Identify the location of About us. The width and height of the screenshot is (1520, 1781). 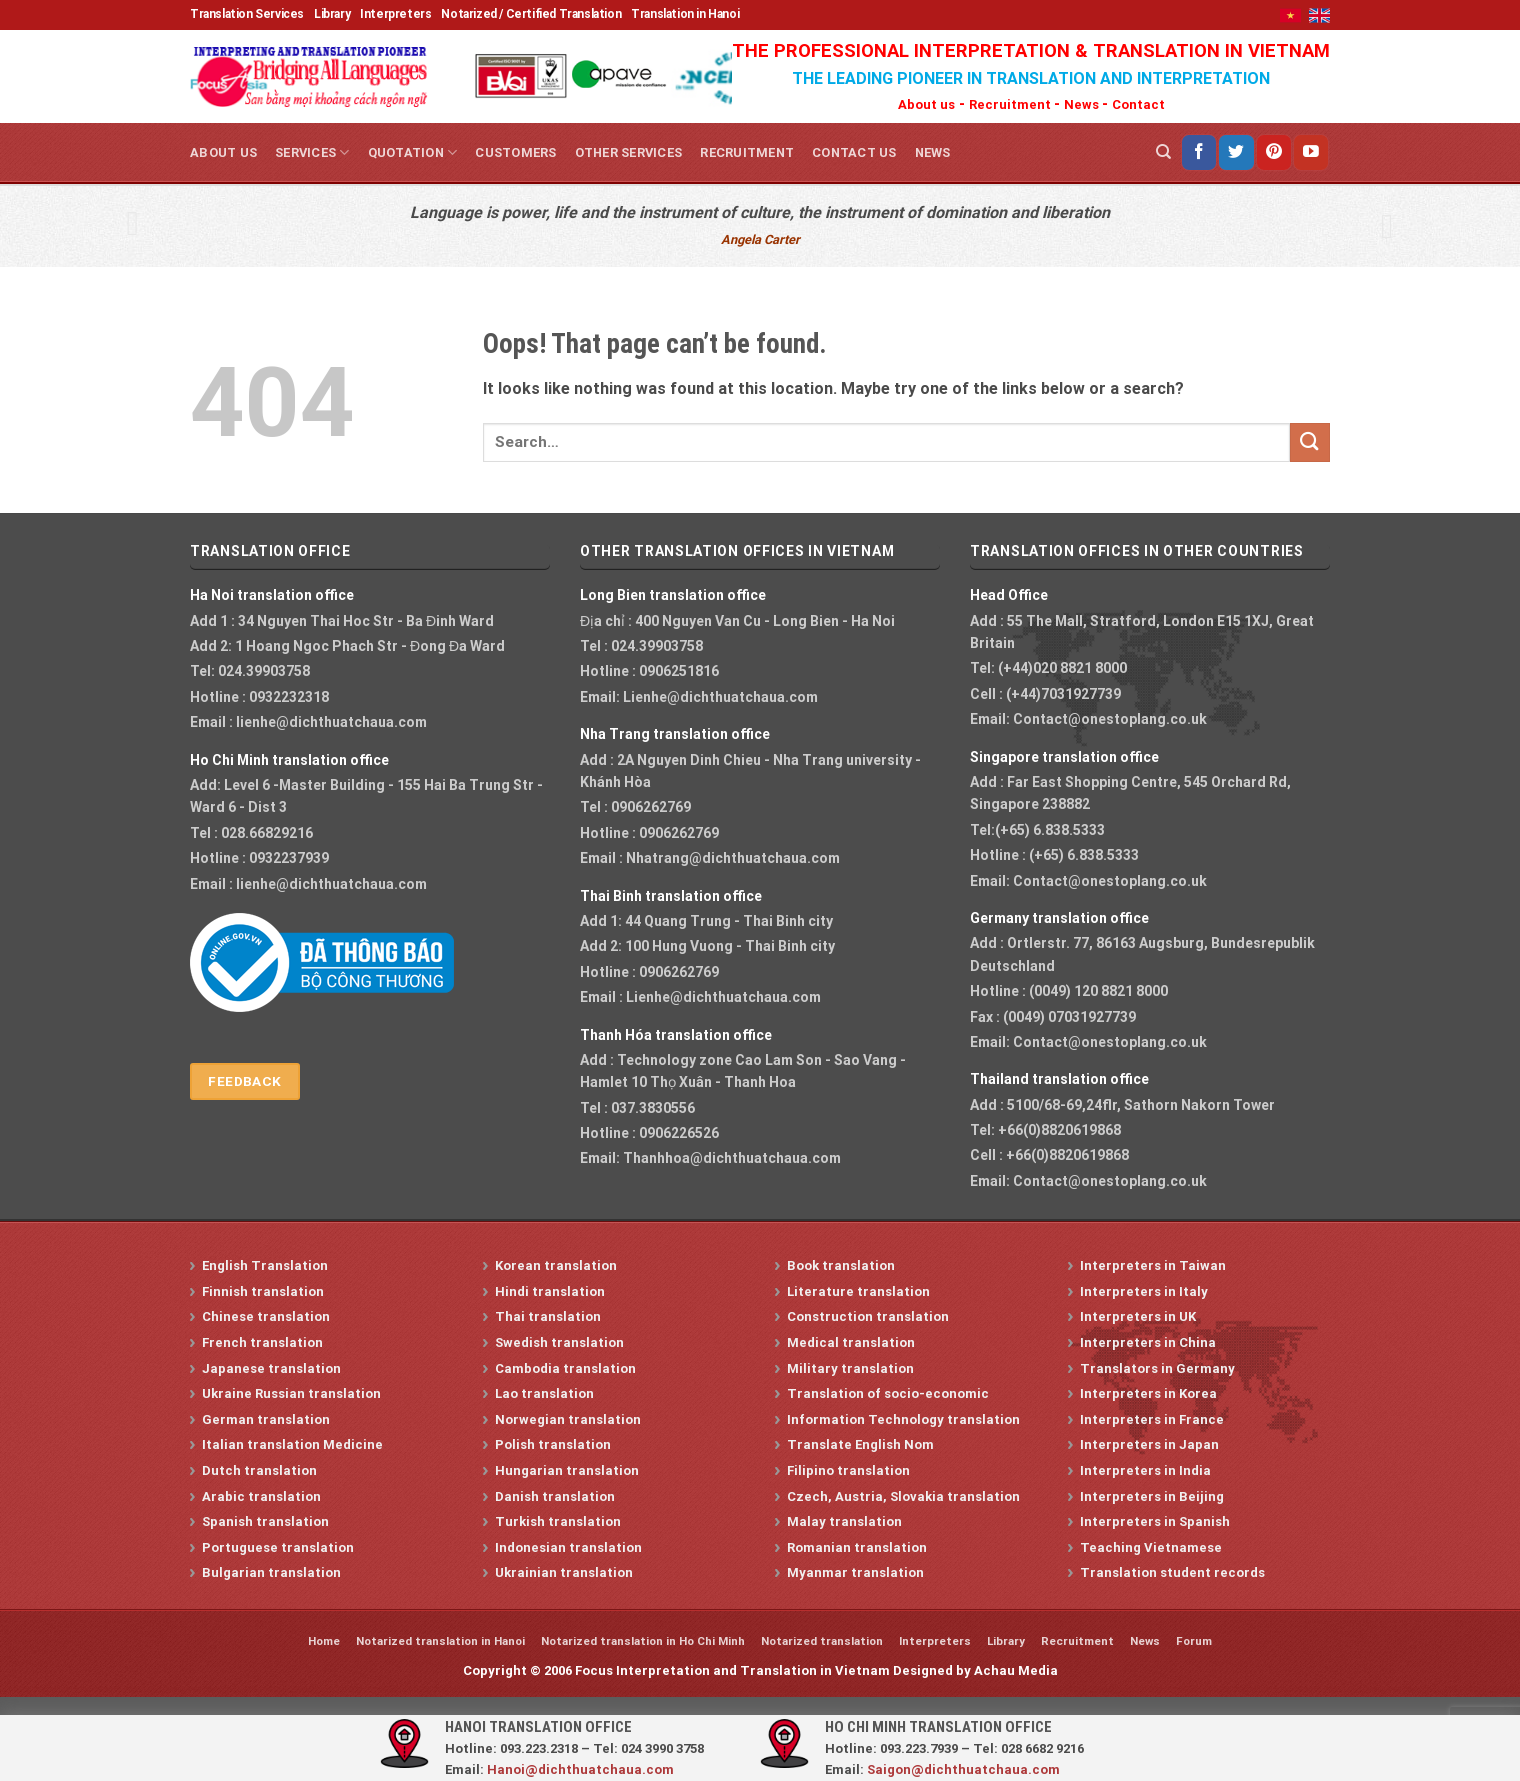
(926, 104).